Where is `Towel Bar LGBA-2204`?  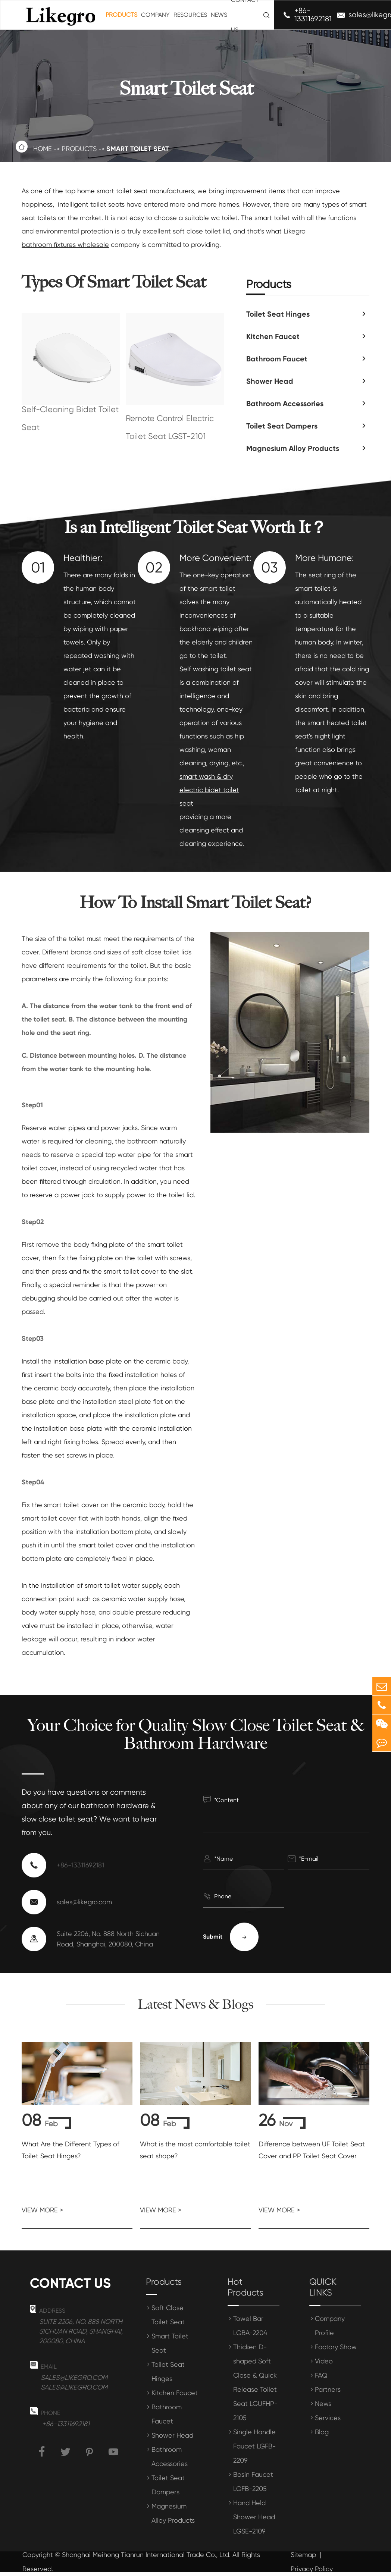
Towel Bar LGBA-2204 is located at coordinates (250, 2326).